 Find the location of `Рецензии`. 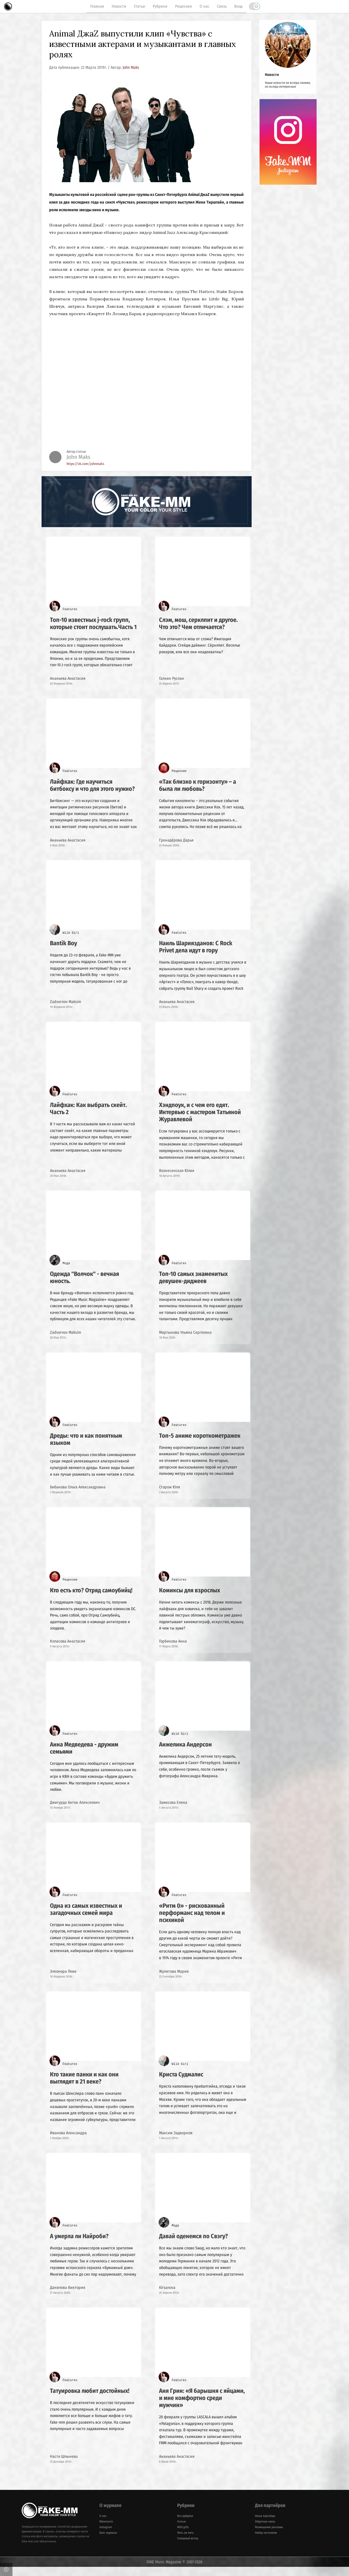

Рецензии is located at coordinates (183, 6).